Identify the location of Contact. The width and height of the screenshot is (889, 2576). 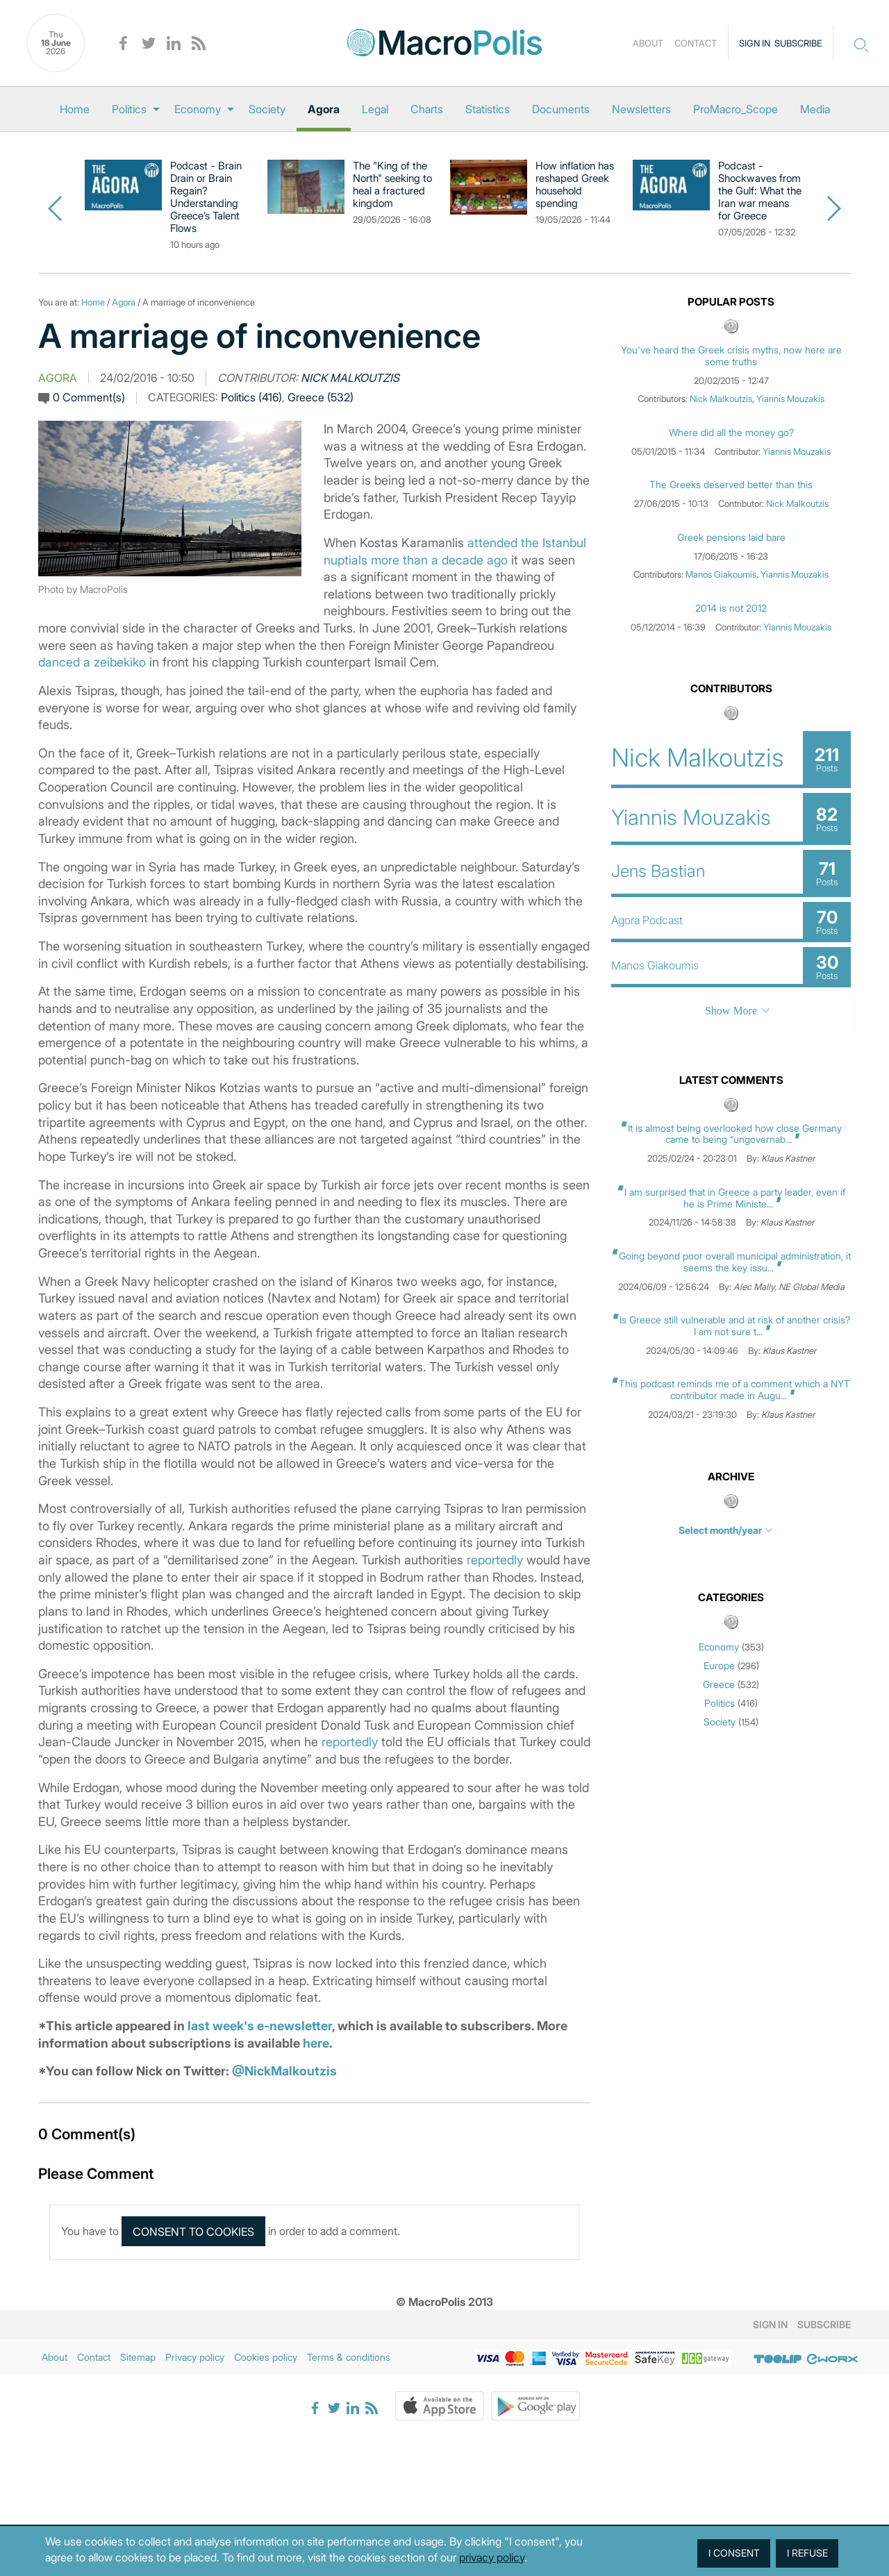
(695, 43).